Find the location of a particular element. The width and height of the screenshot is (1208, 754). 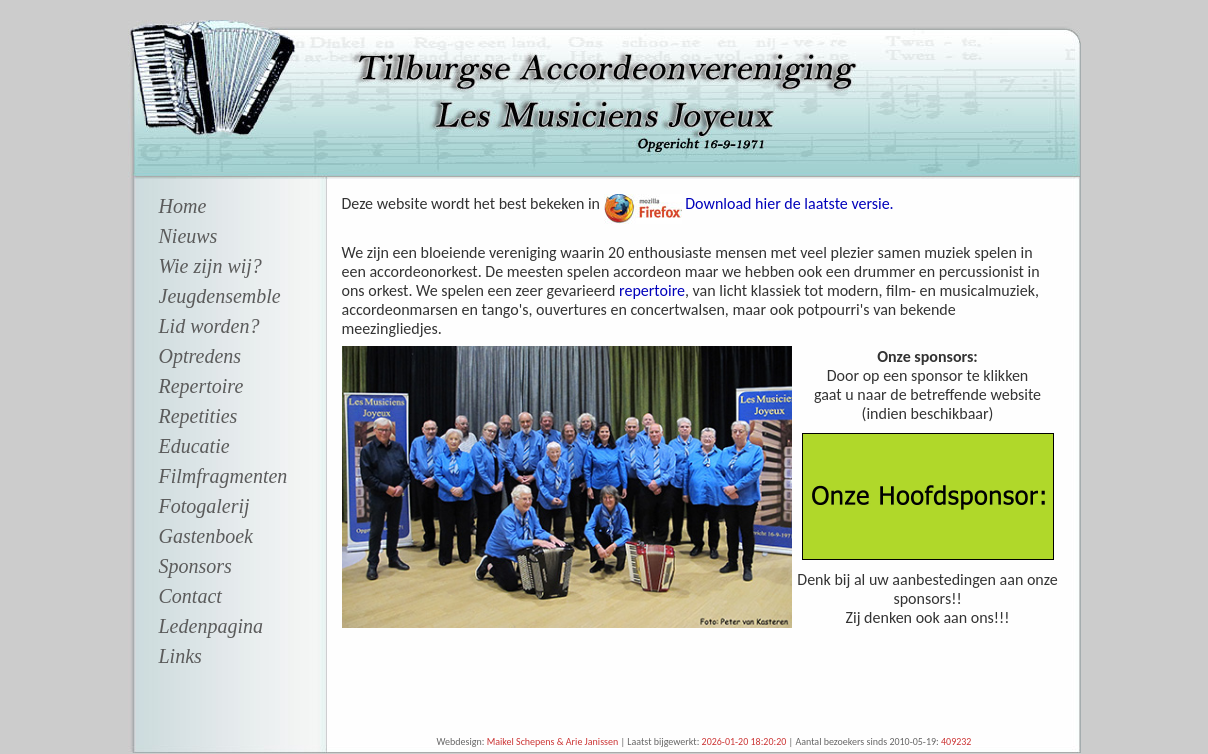

Contact is located at coordinates (190, 596).